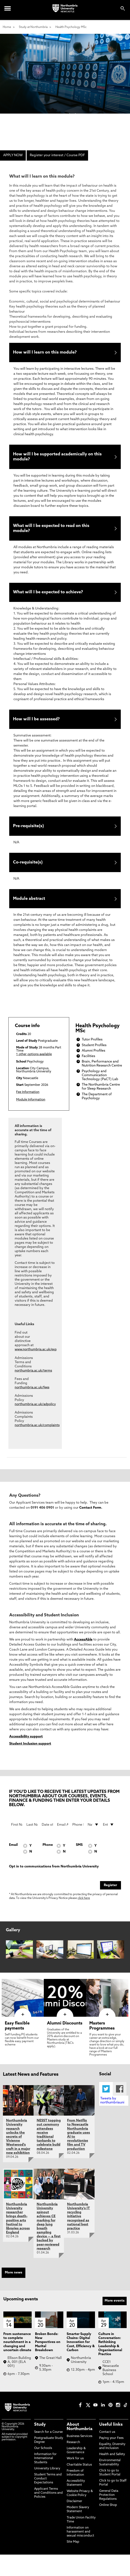  Describe the element at coordinates (57, 155) in the screenshot. I see `Register your interest / Course PDF [menuitem]` at that location.